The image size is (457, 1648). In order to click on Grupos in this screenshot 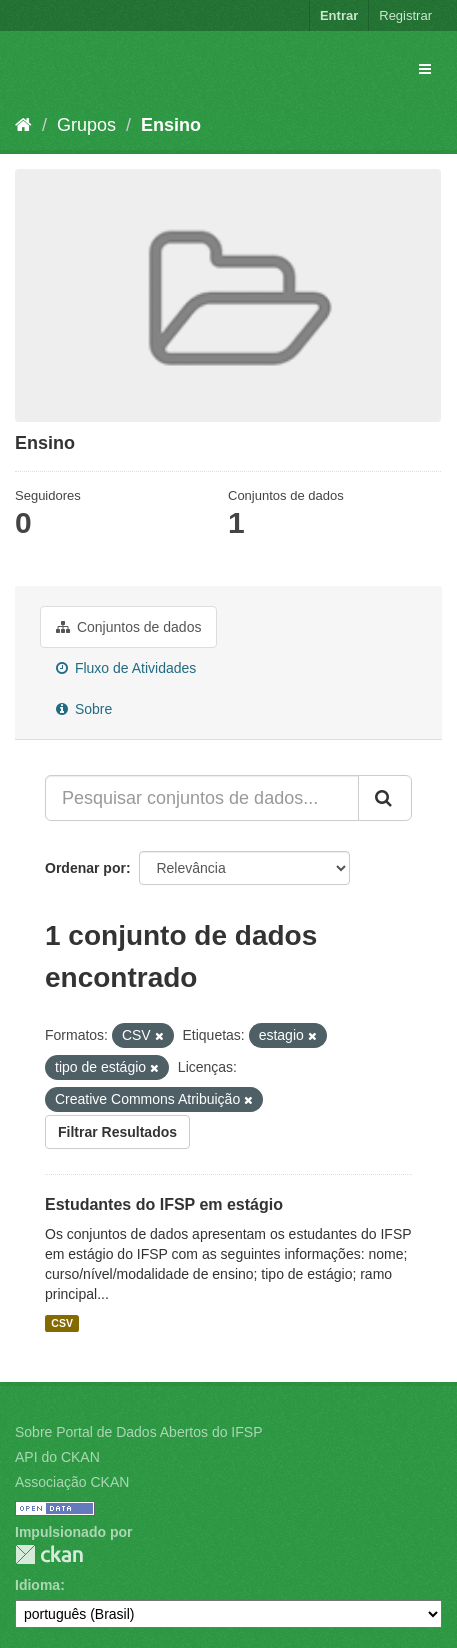, I will do `click(86, 125)`.